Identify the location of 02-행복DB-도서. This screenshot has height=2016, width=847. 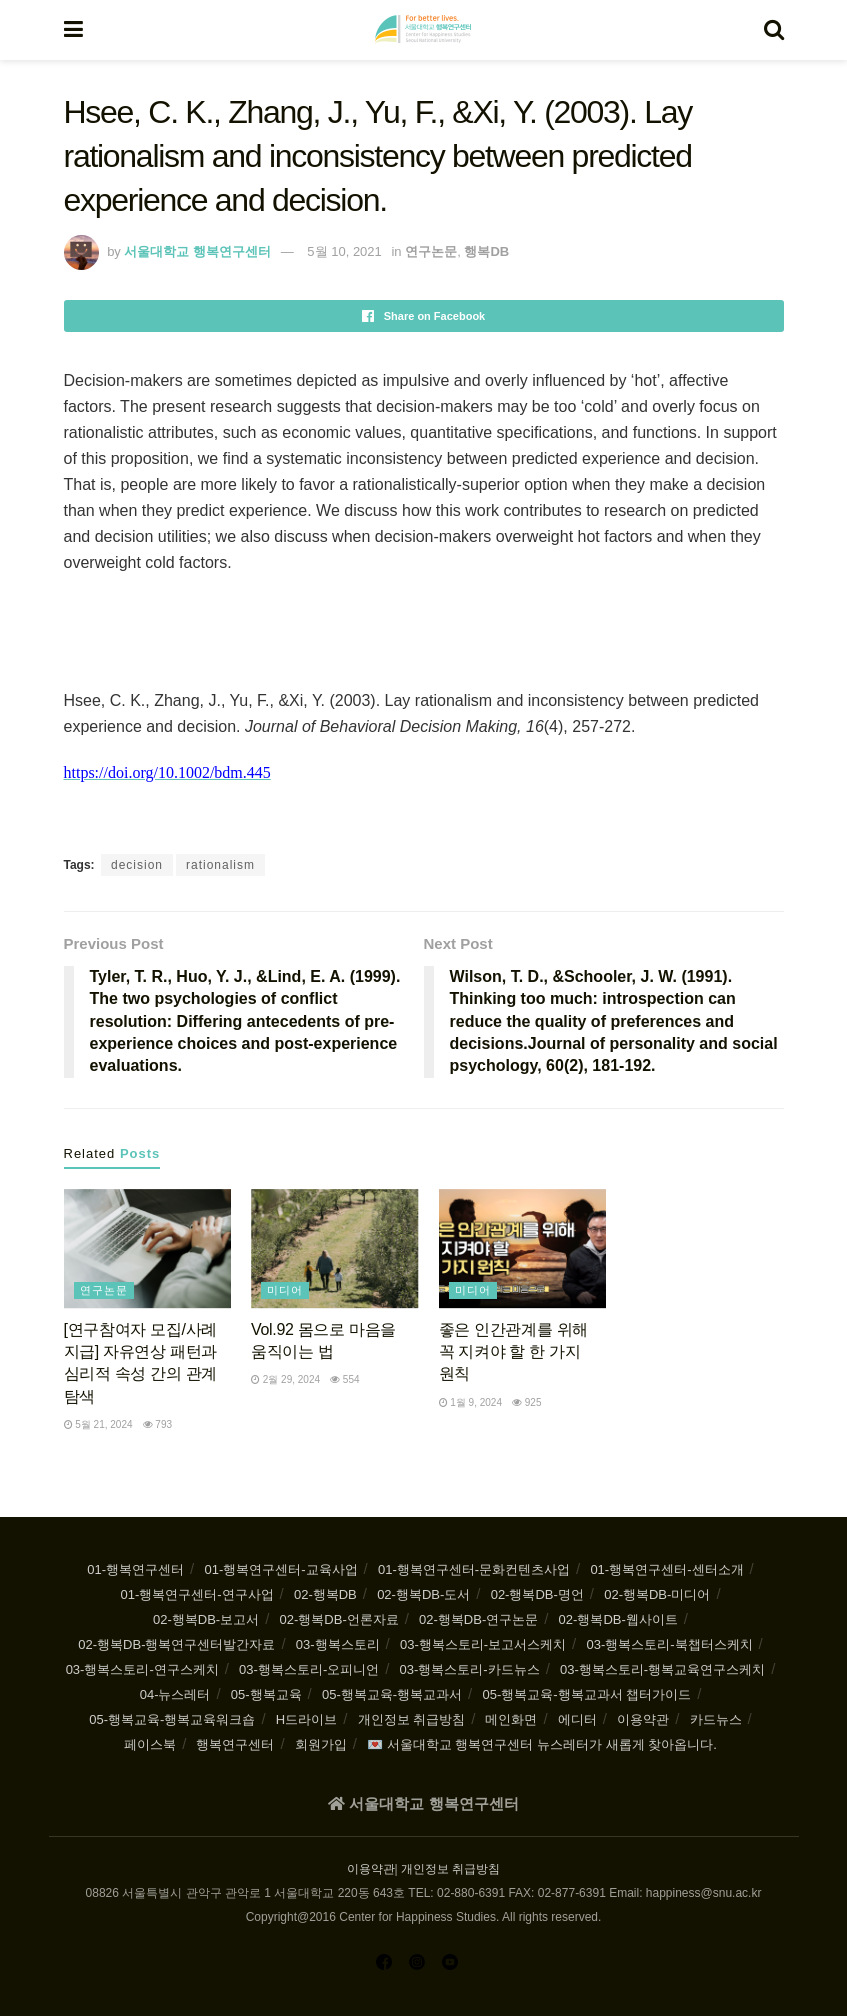
(423, 1594).